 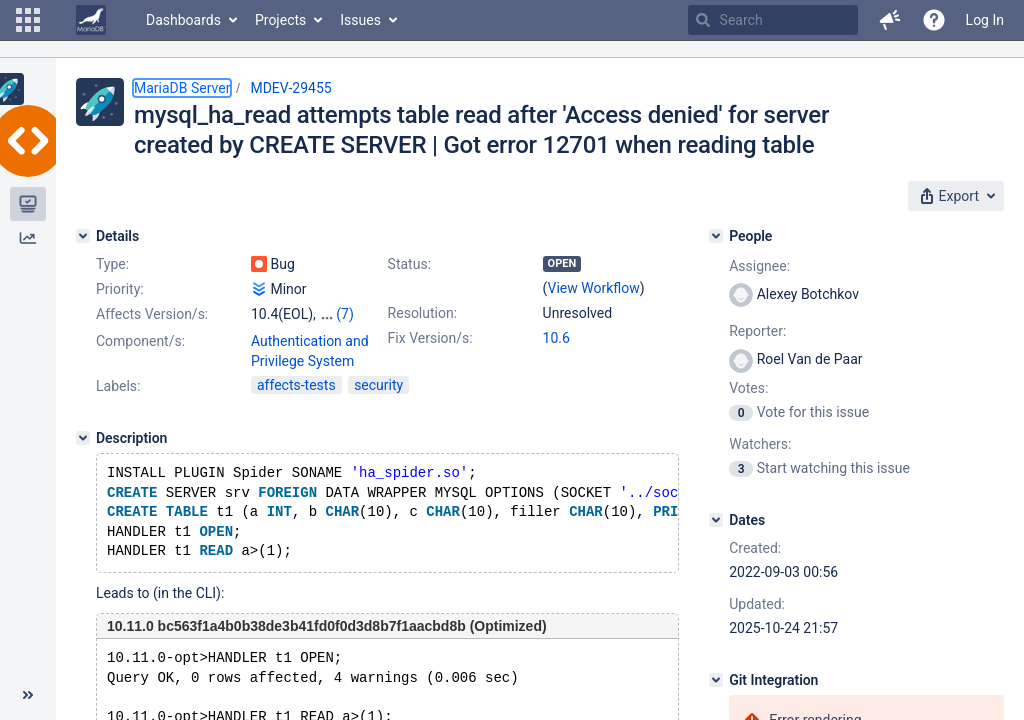 What do you see at coordinates (985, 20) in the screenshot?
I see `Log In` at bounding box center [985, 20].